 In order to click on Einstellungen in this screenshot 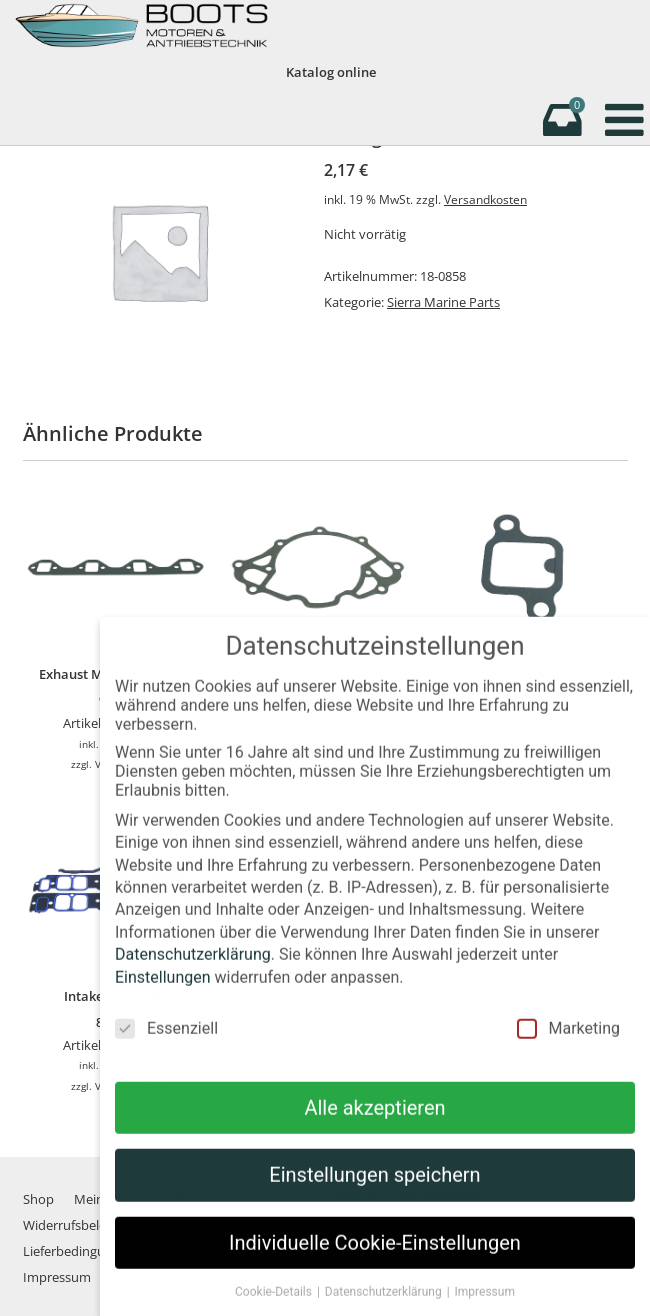, I will do `click(163, 995)`.